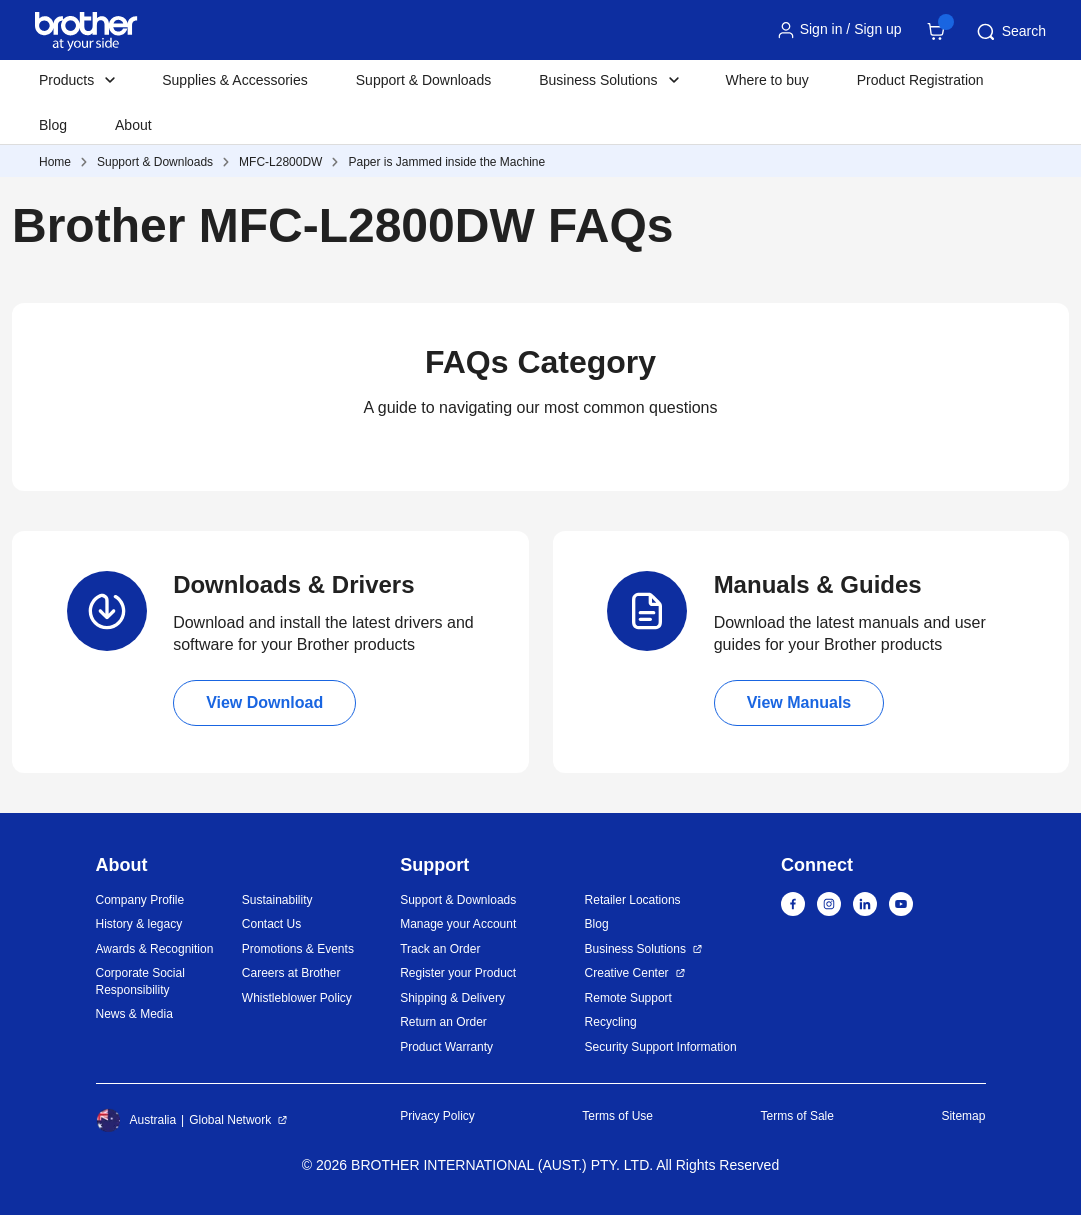 This screenshot has width=1081, height=1215. I want to click on Company Profile, so click(140, 900).